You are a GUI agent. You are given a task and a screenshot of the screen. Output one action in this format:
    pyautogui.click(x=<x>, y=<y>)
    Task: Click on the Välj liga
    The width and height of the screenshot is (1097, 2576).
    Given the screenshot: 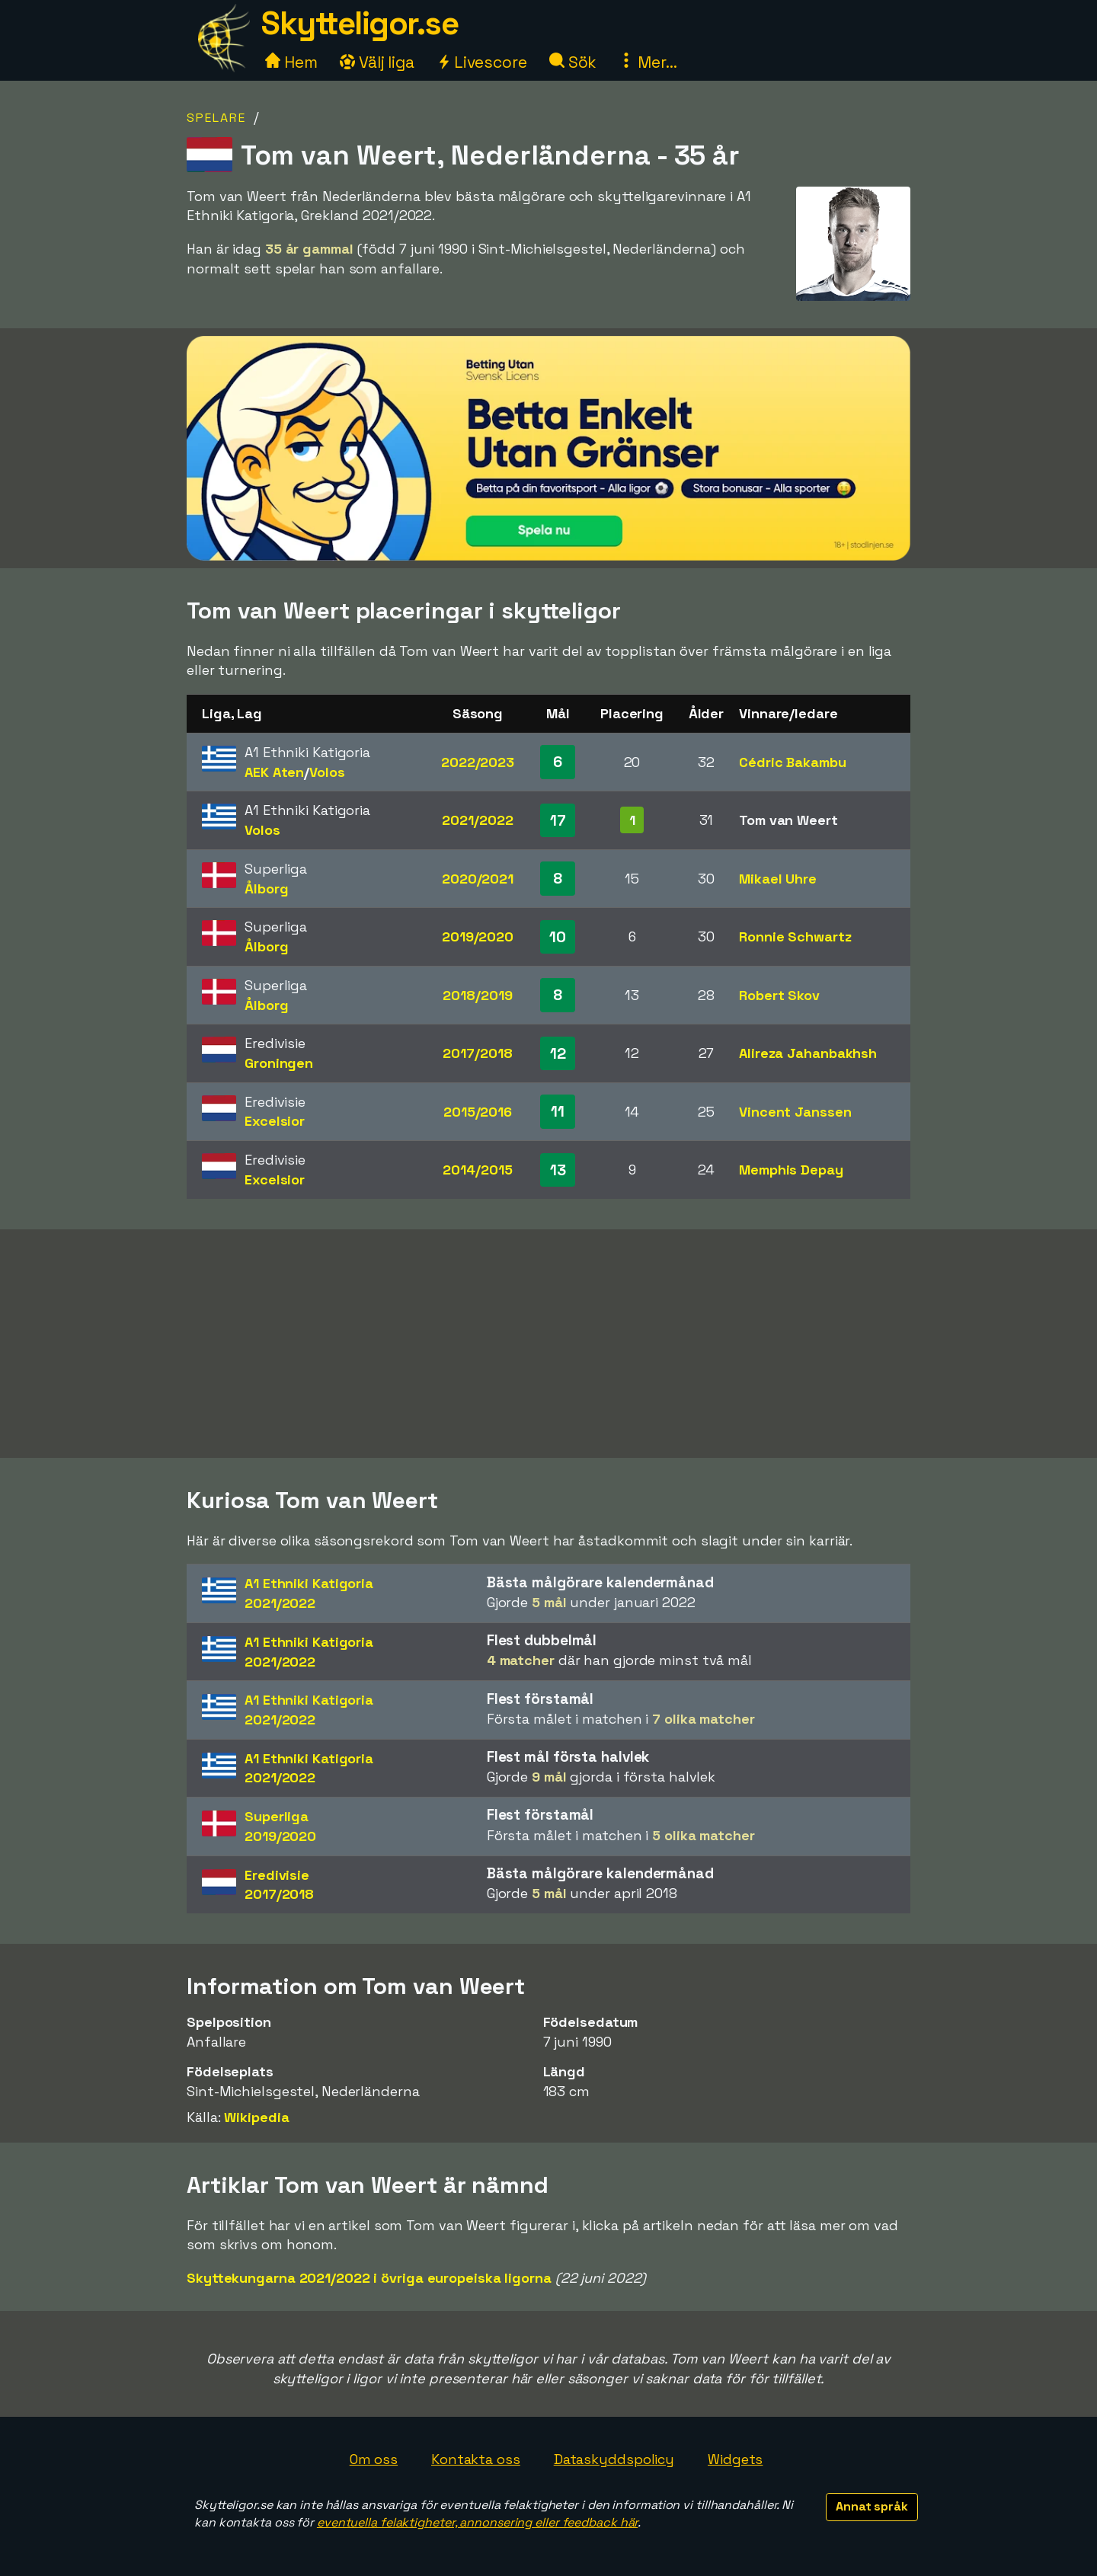 What is the action you would take?
    pyautogui.click(x=377, y=62)
    